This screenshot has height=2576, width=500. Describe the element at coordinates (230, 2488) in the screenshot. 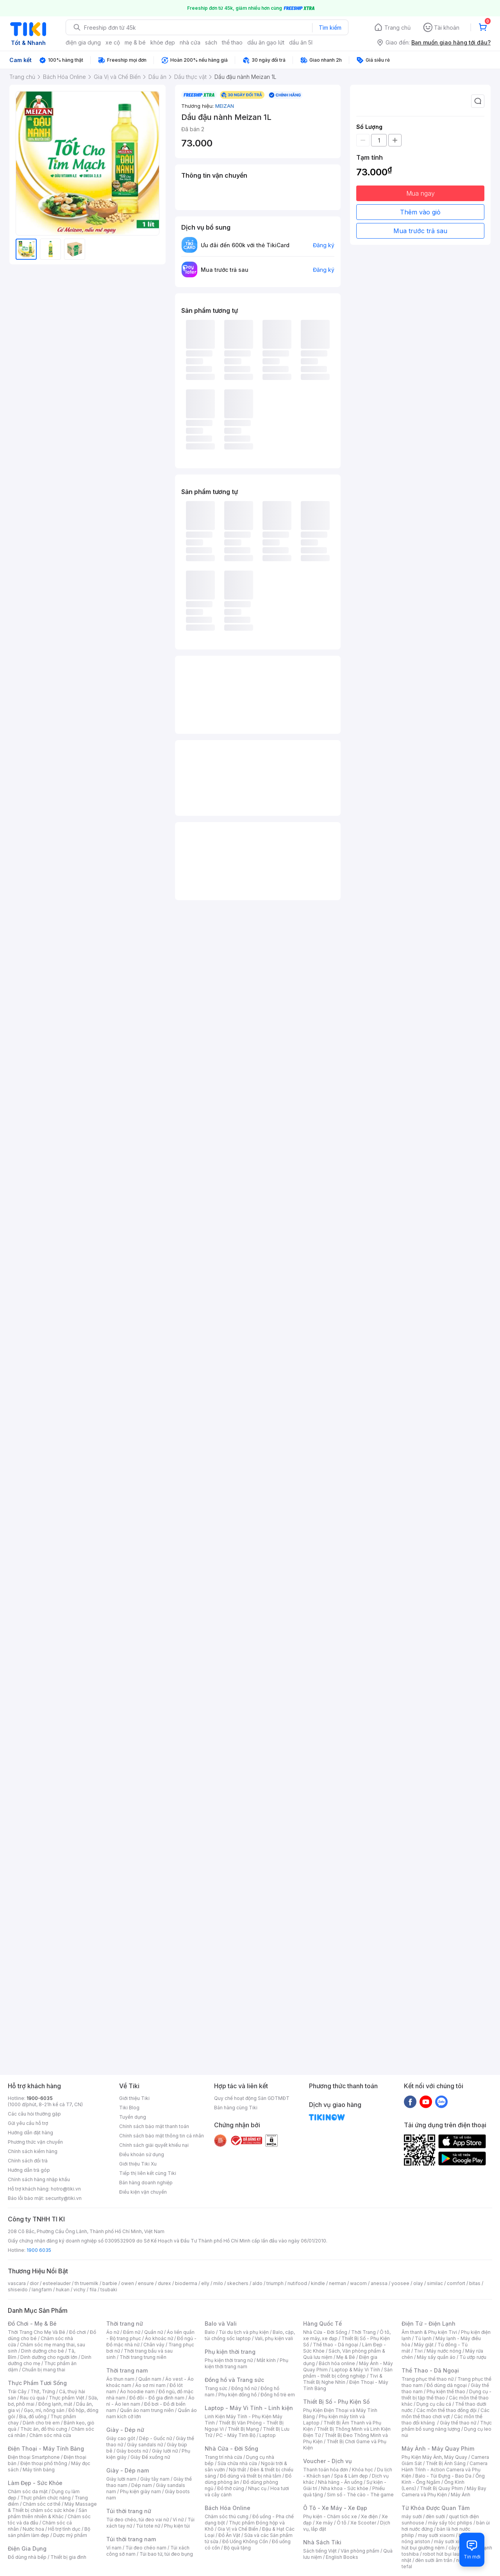

I see `Đồ thờ cúng` at that location.